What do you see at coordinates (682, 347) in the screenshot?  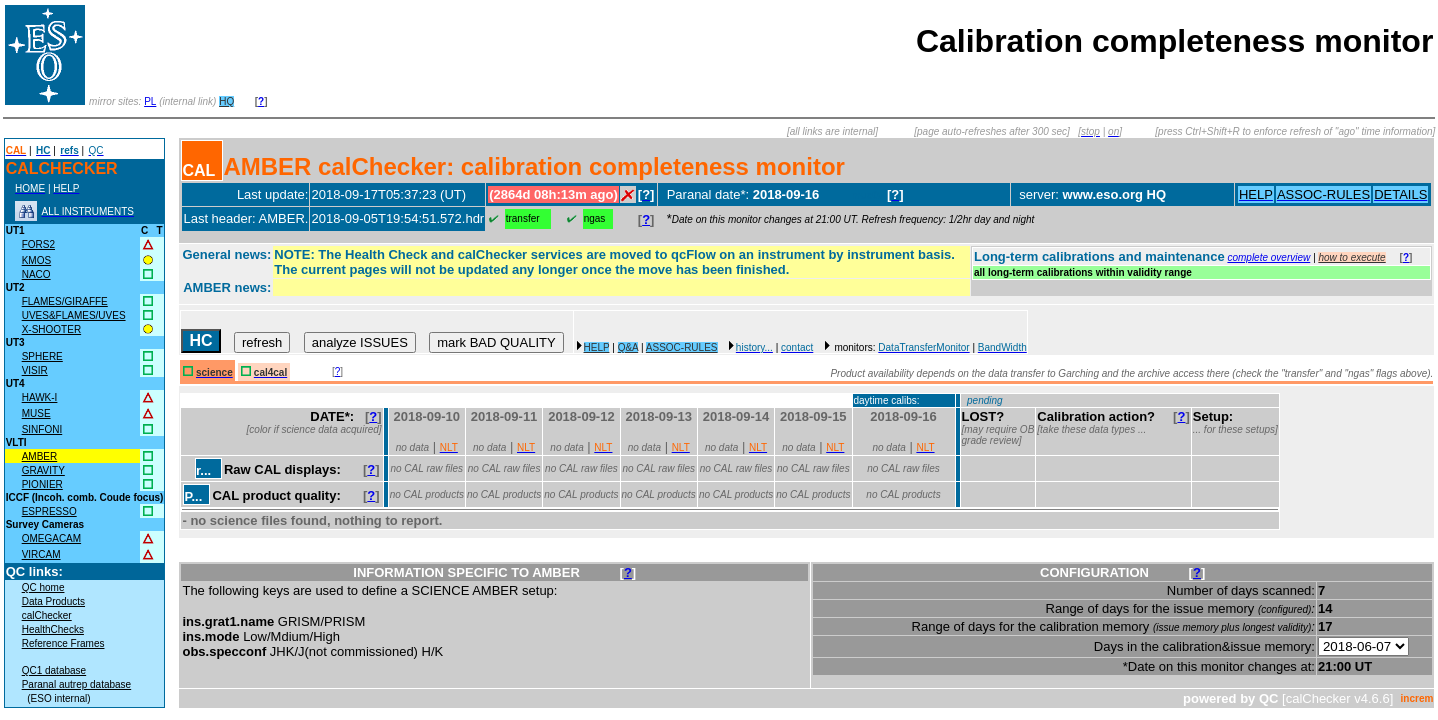 I see `ASSOC-RULES` at bounding box center [682, 347].